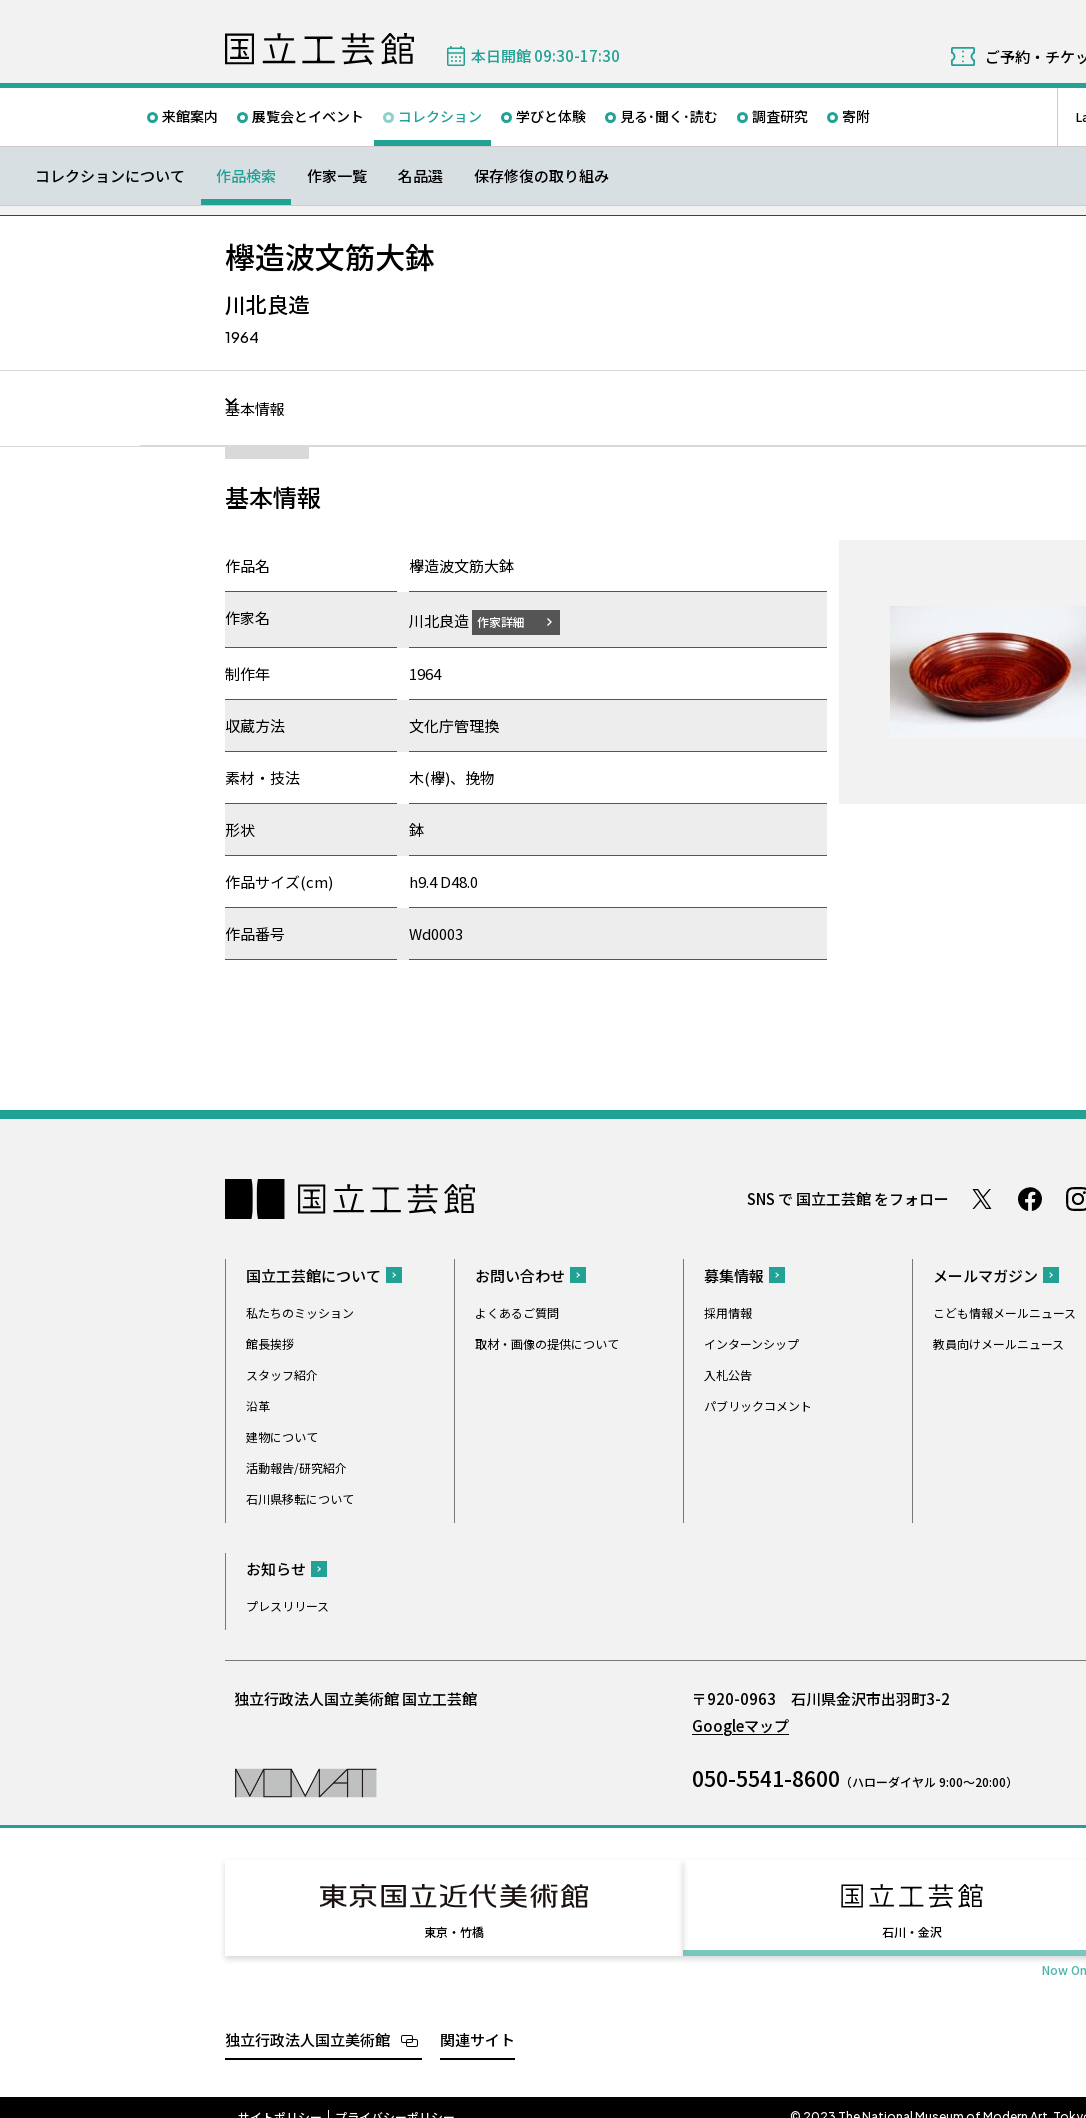  I want to click on コレクションについて, so click(110, 175).